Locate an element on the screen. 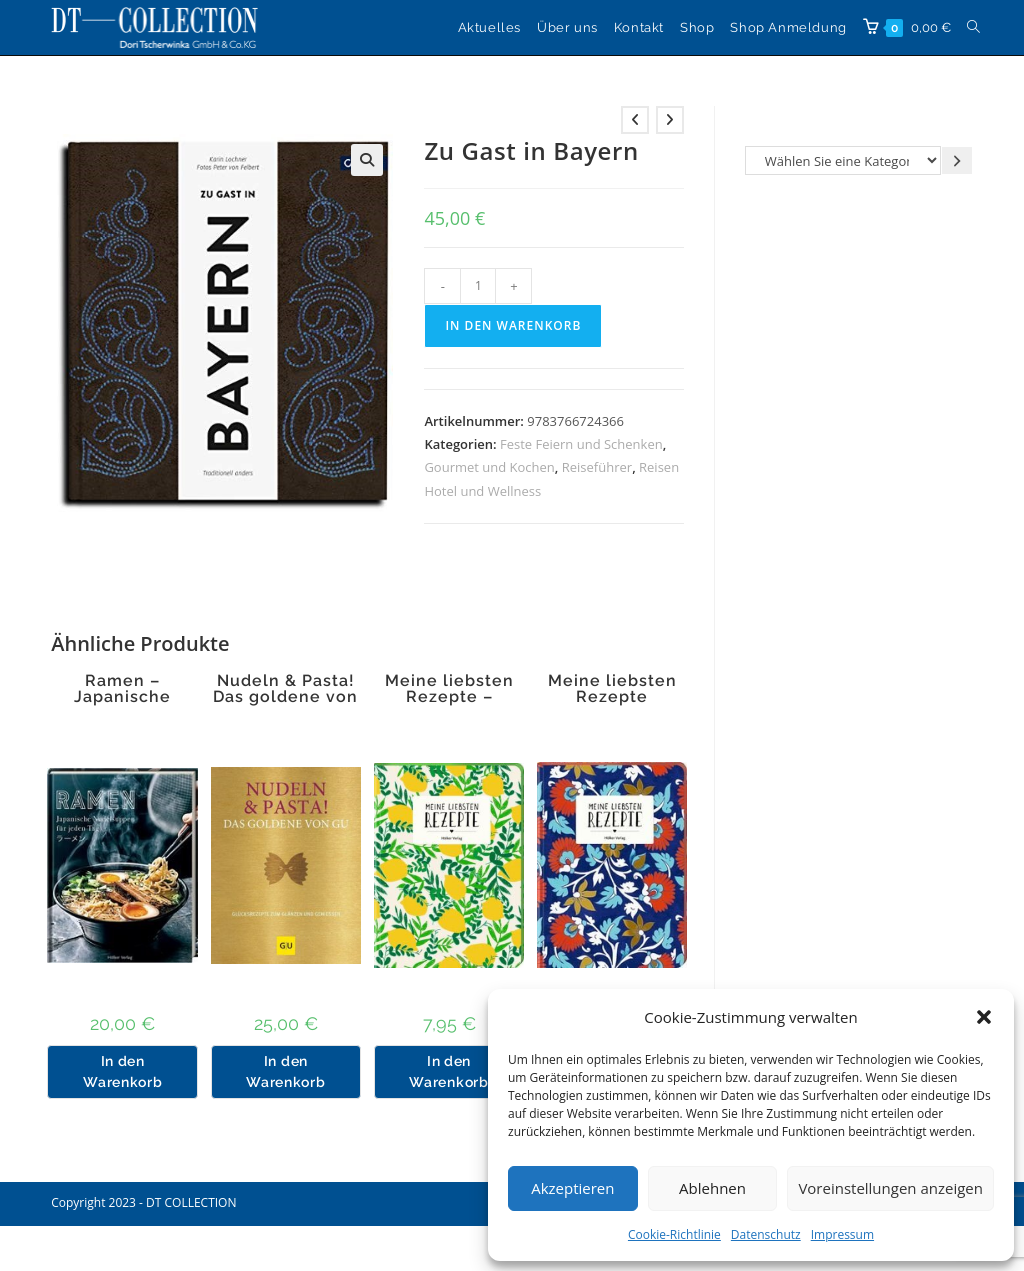 The width and height of the screenshot is (1024, 1271). Cookie-Richtlinie is located at coordinates (674, 1234).